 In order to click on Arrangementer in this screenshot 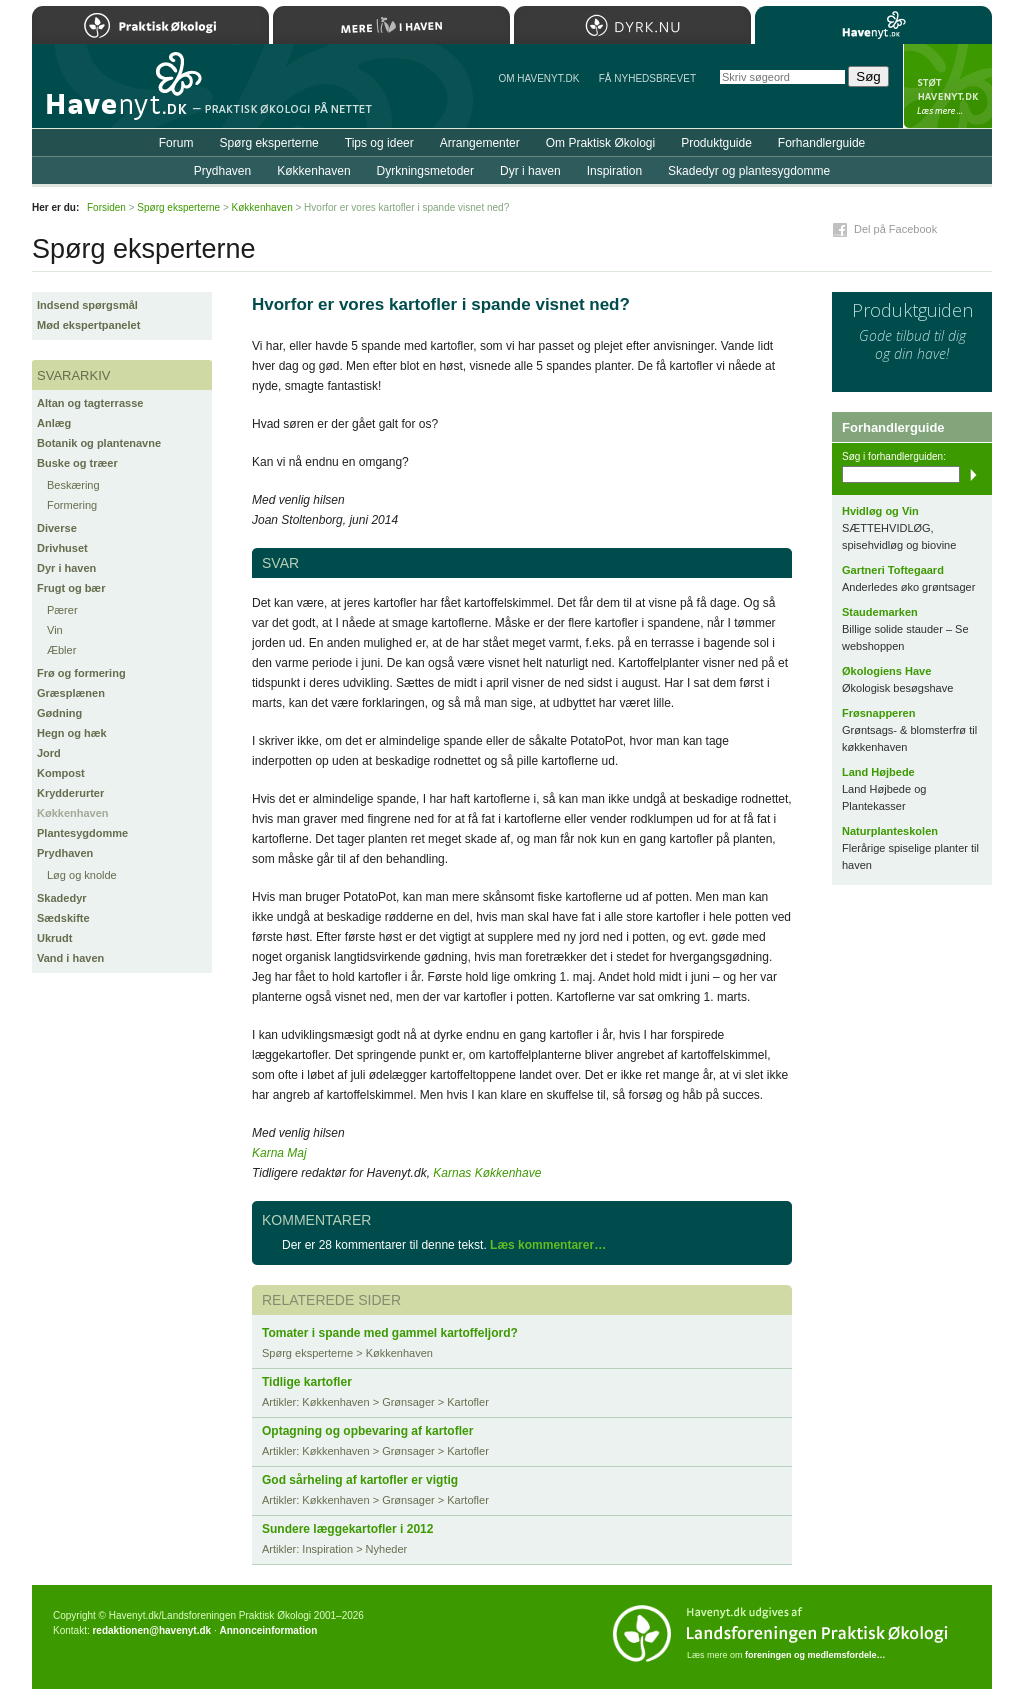, I will do `click(480, 143)`.